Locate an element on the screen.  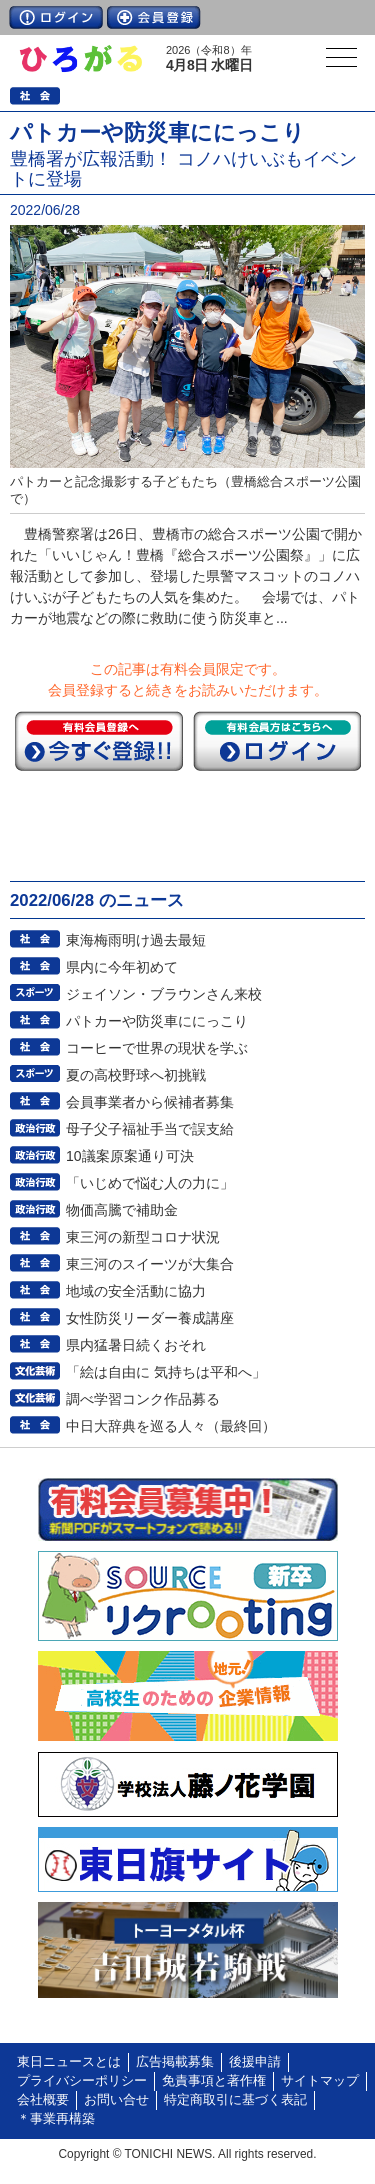
お問い合せ is located at coordinates (116, 2100).